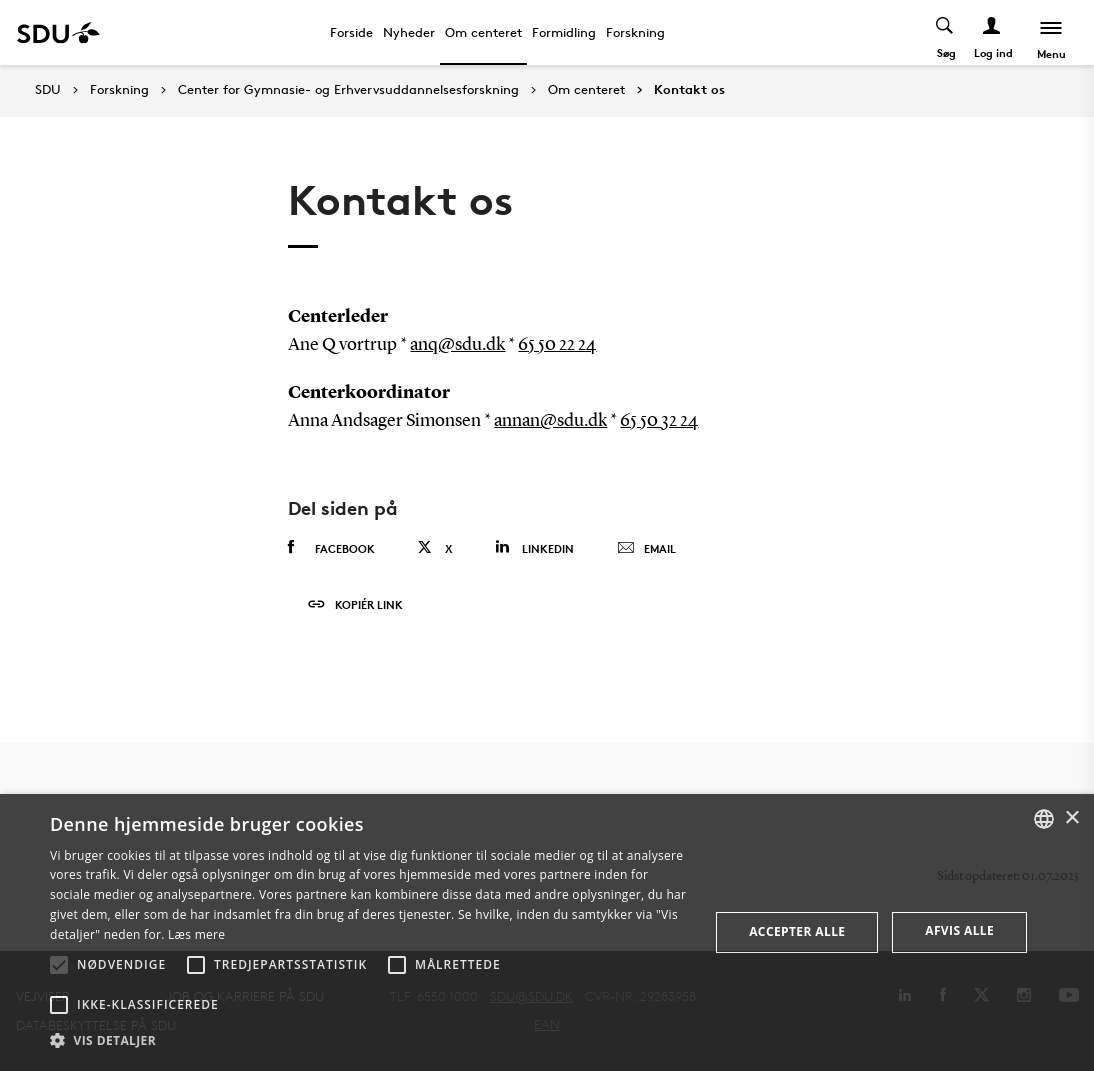 Image resolution: width=1094 pixels, height=1071 pixels. Describe the element at coordinates (196, 934) in the screenshot. I see `Læs mere [Læs mere, opens a new window]` at that location.